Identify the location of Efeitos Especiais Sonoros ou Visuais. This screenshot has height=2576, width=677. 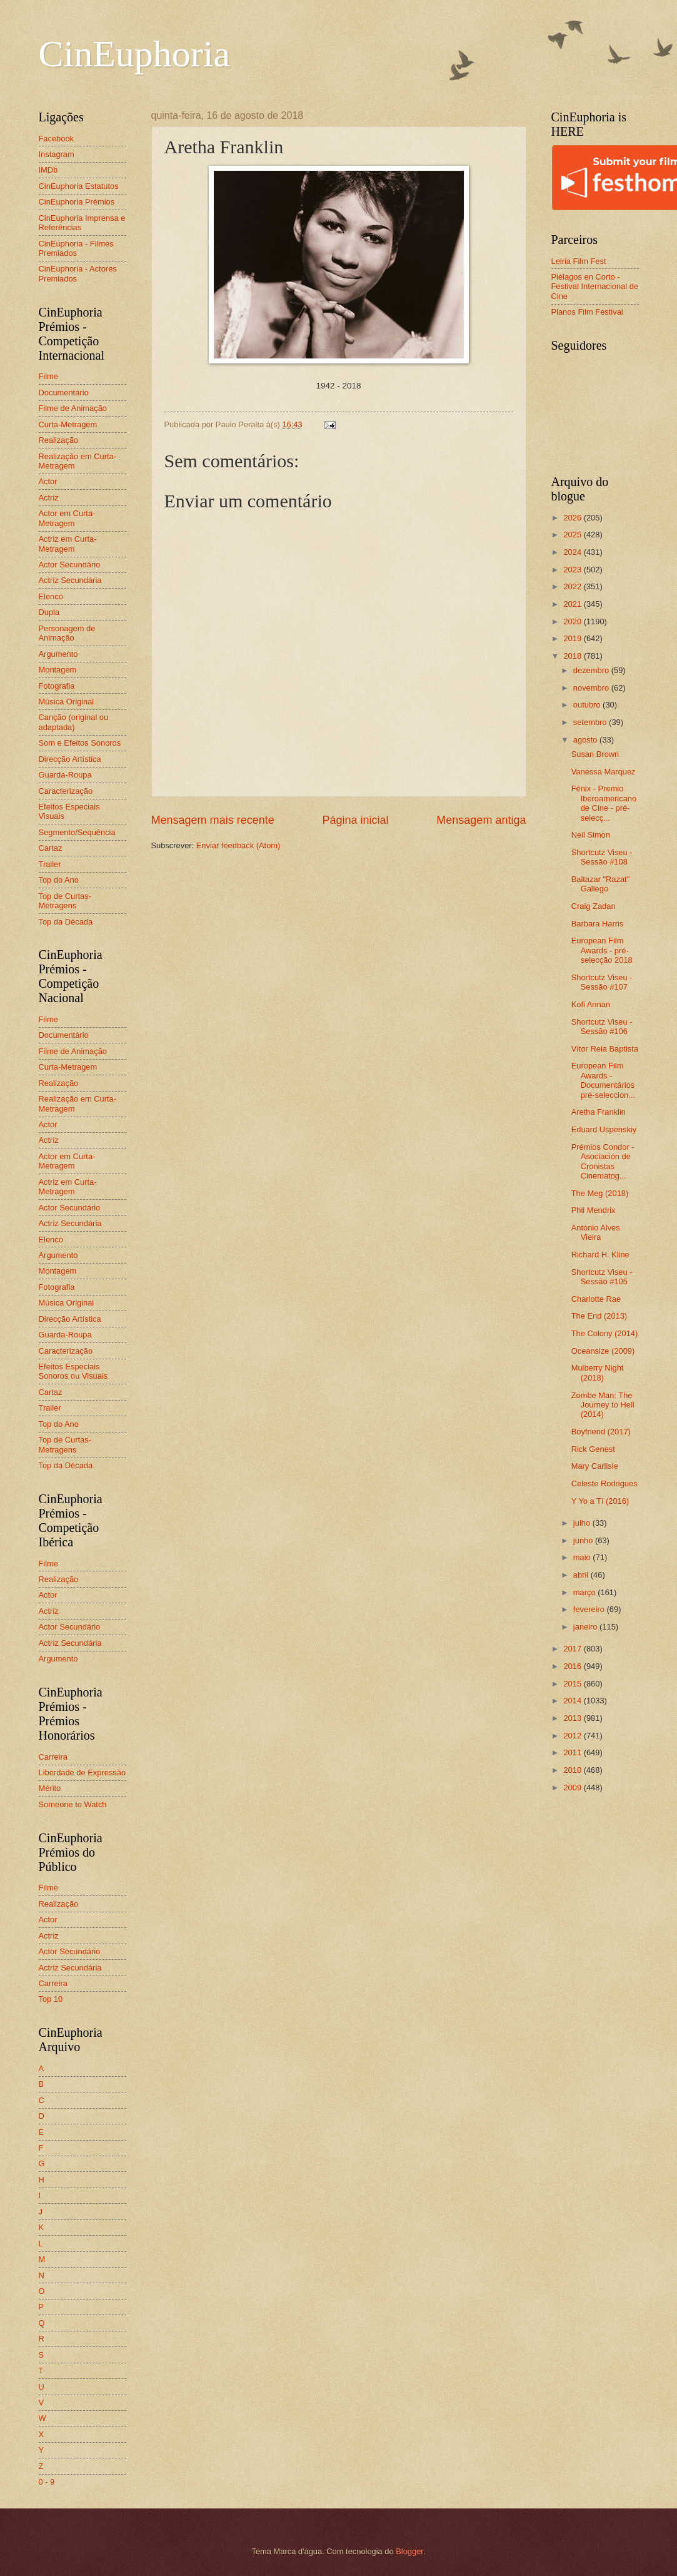
(73, 1371).